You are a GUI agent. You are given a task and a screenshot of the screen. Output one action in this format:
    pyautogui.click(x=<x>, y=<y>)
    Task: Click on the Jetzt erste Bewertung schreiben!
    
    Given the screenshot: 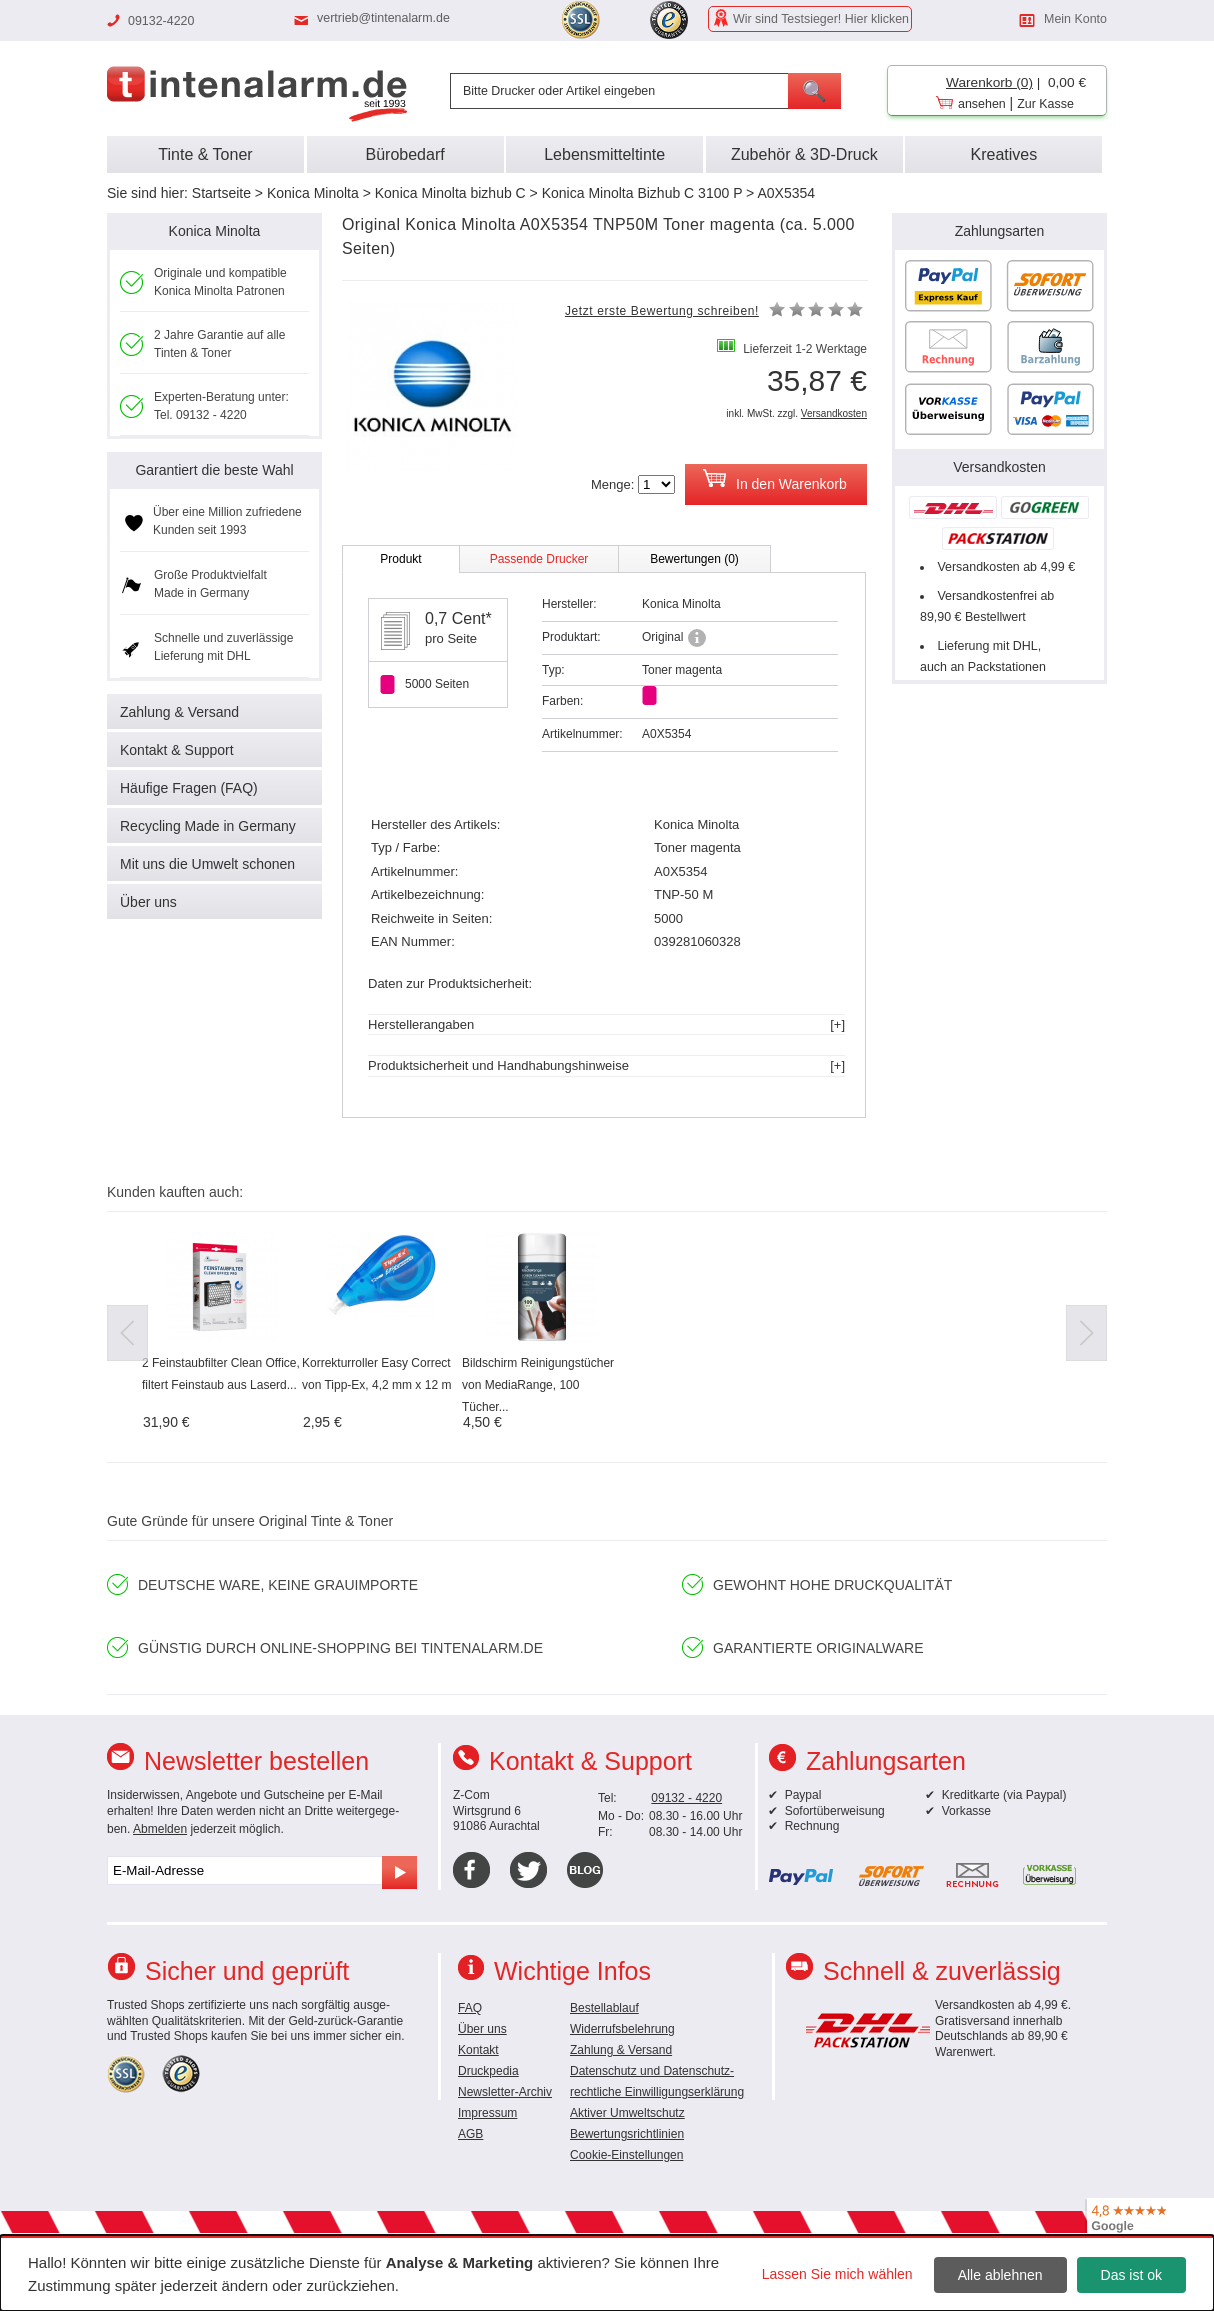 What is the action you would take?
    pyautogui.click(x=662, y=311)
    